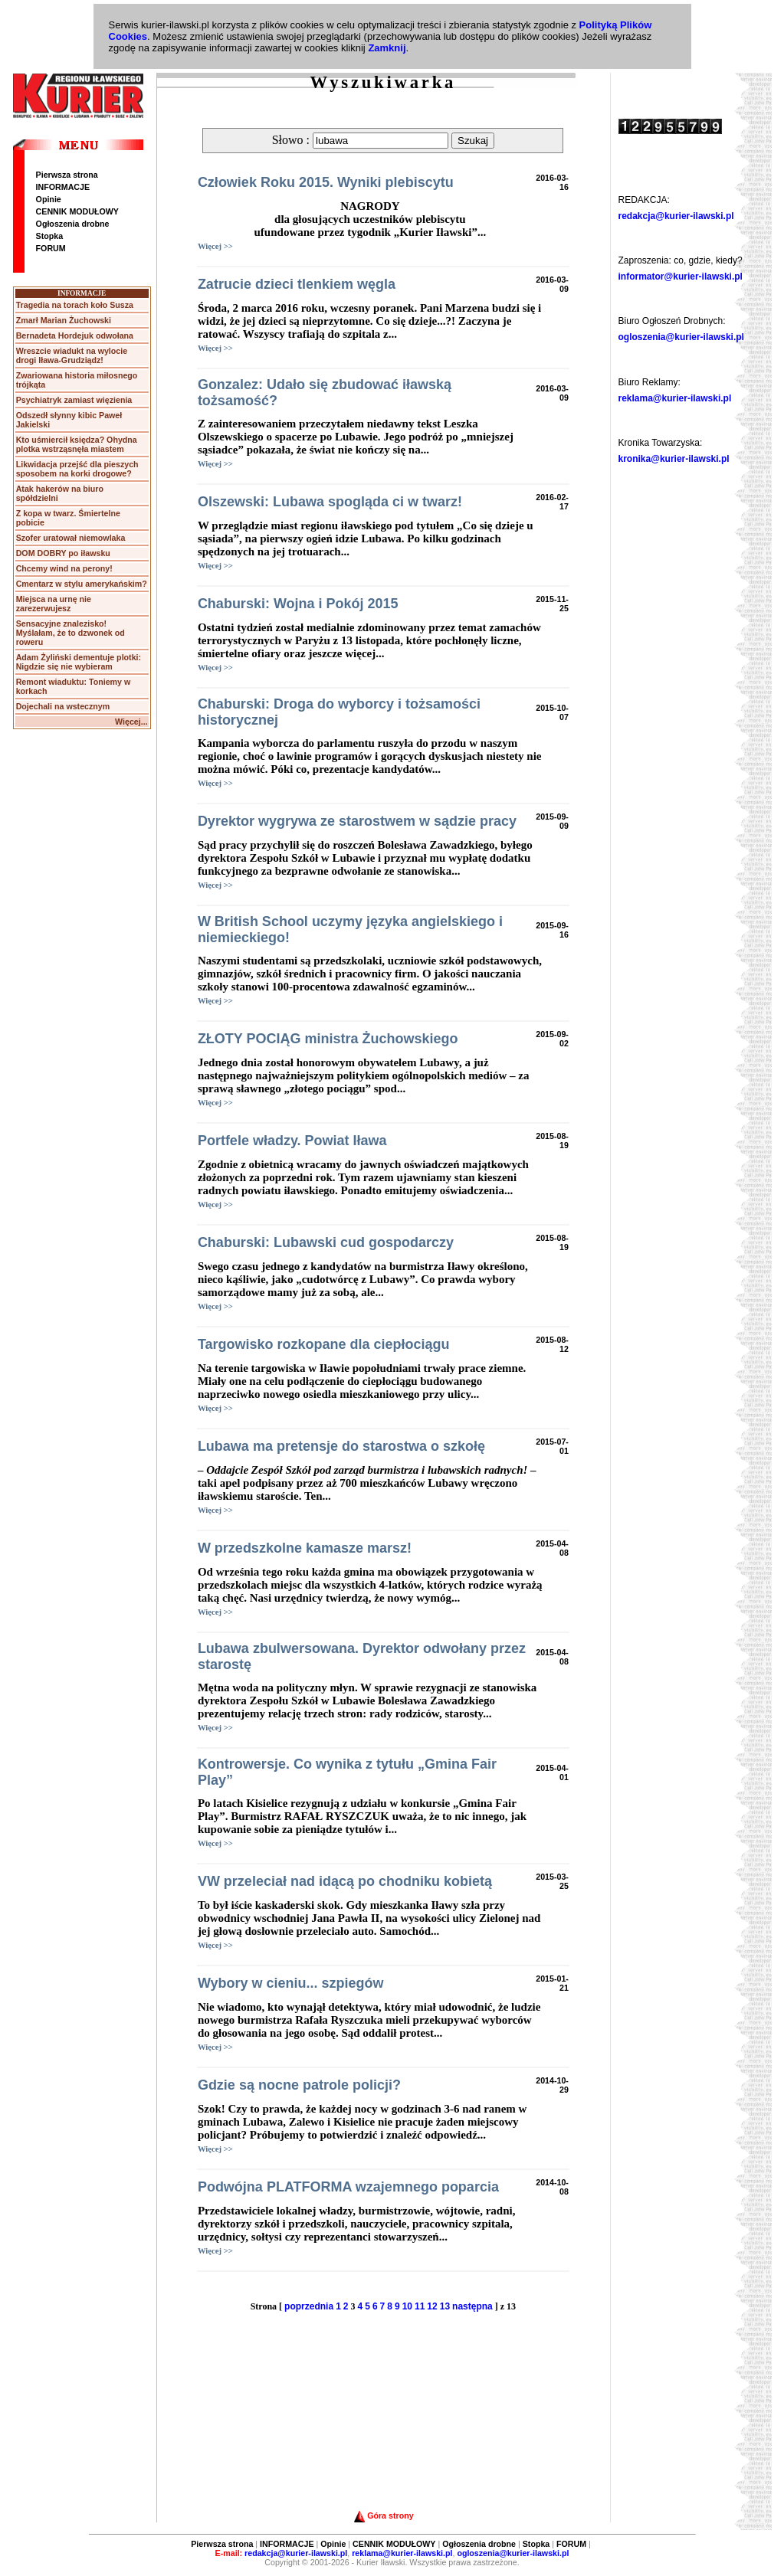 The image size is (784, 2576). What do you see at coordinates (324, 1344) in the screenshot?
I see `Targowisko rozkopane dla ciepłociągu` at bounding box center [324, 1344].